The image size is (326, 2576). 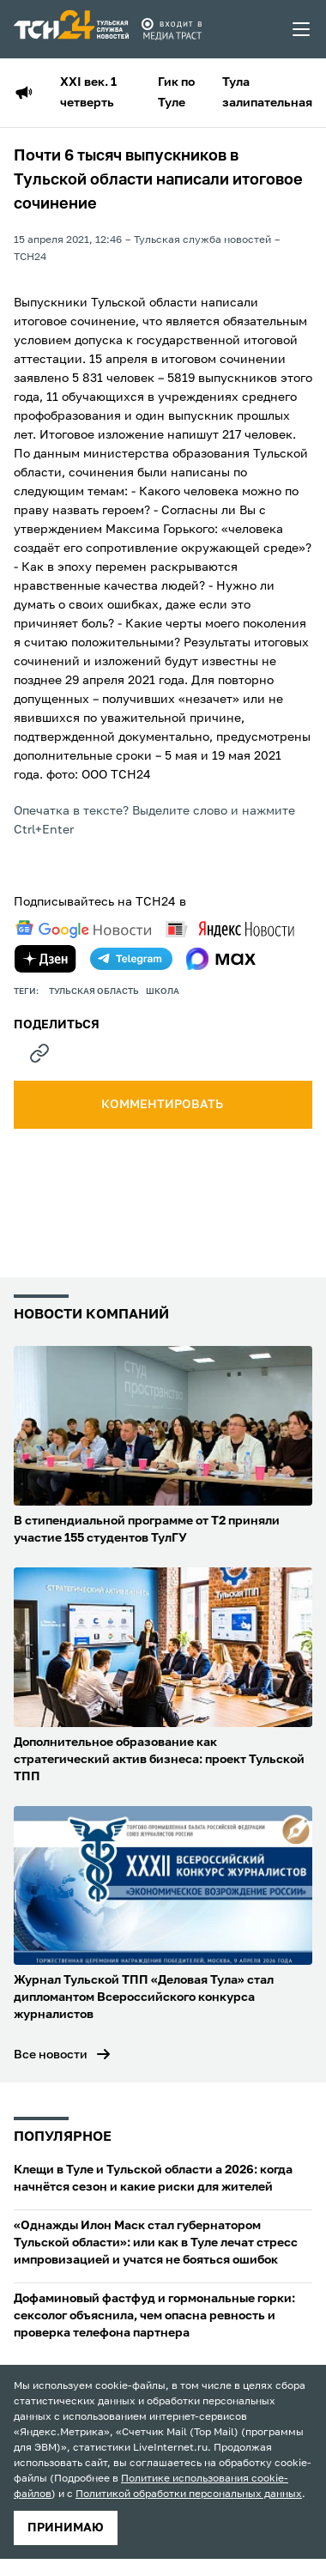 What do you see at coordinates (230, 929) in the screenshot?
I see `[yandex news]` at bounding box center [230, 929].